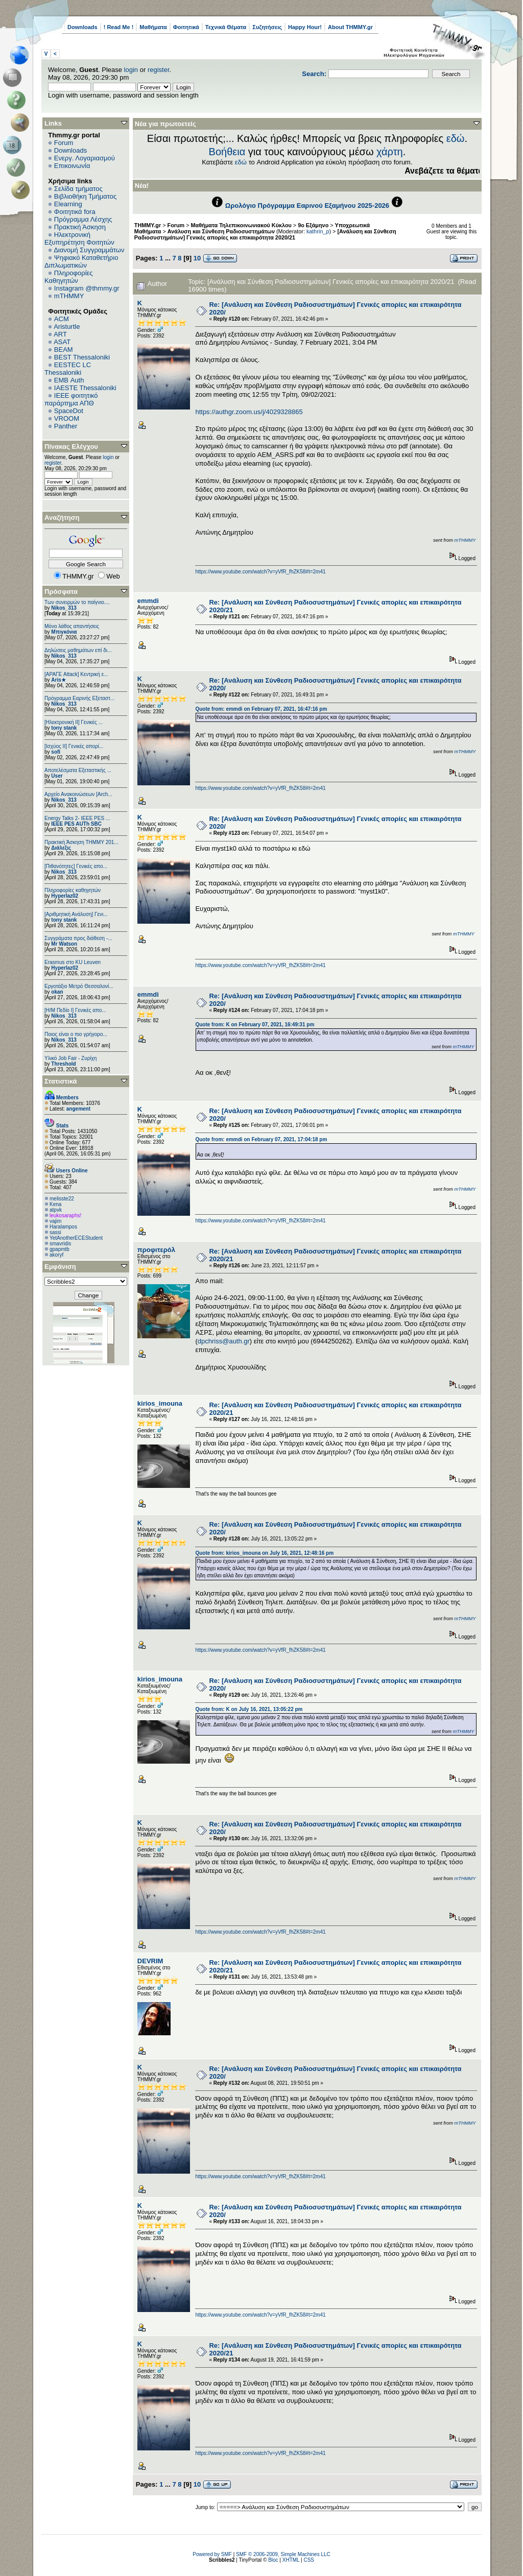  Describe the element at coordinates (283, 2554) in the screenshot. I see `SMF © 2006-2009, Simple Machines LLC` at that location.